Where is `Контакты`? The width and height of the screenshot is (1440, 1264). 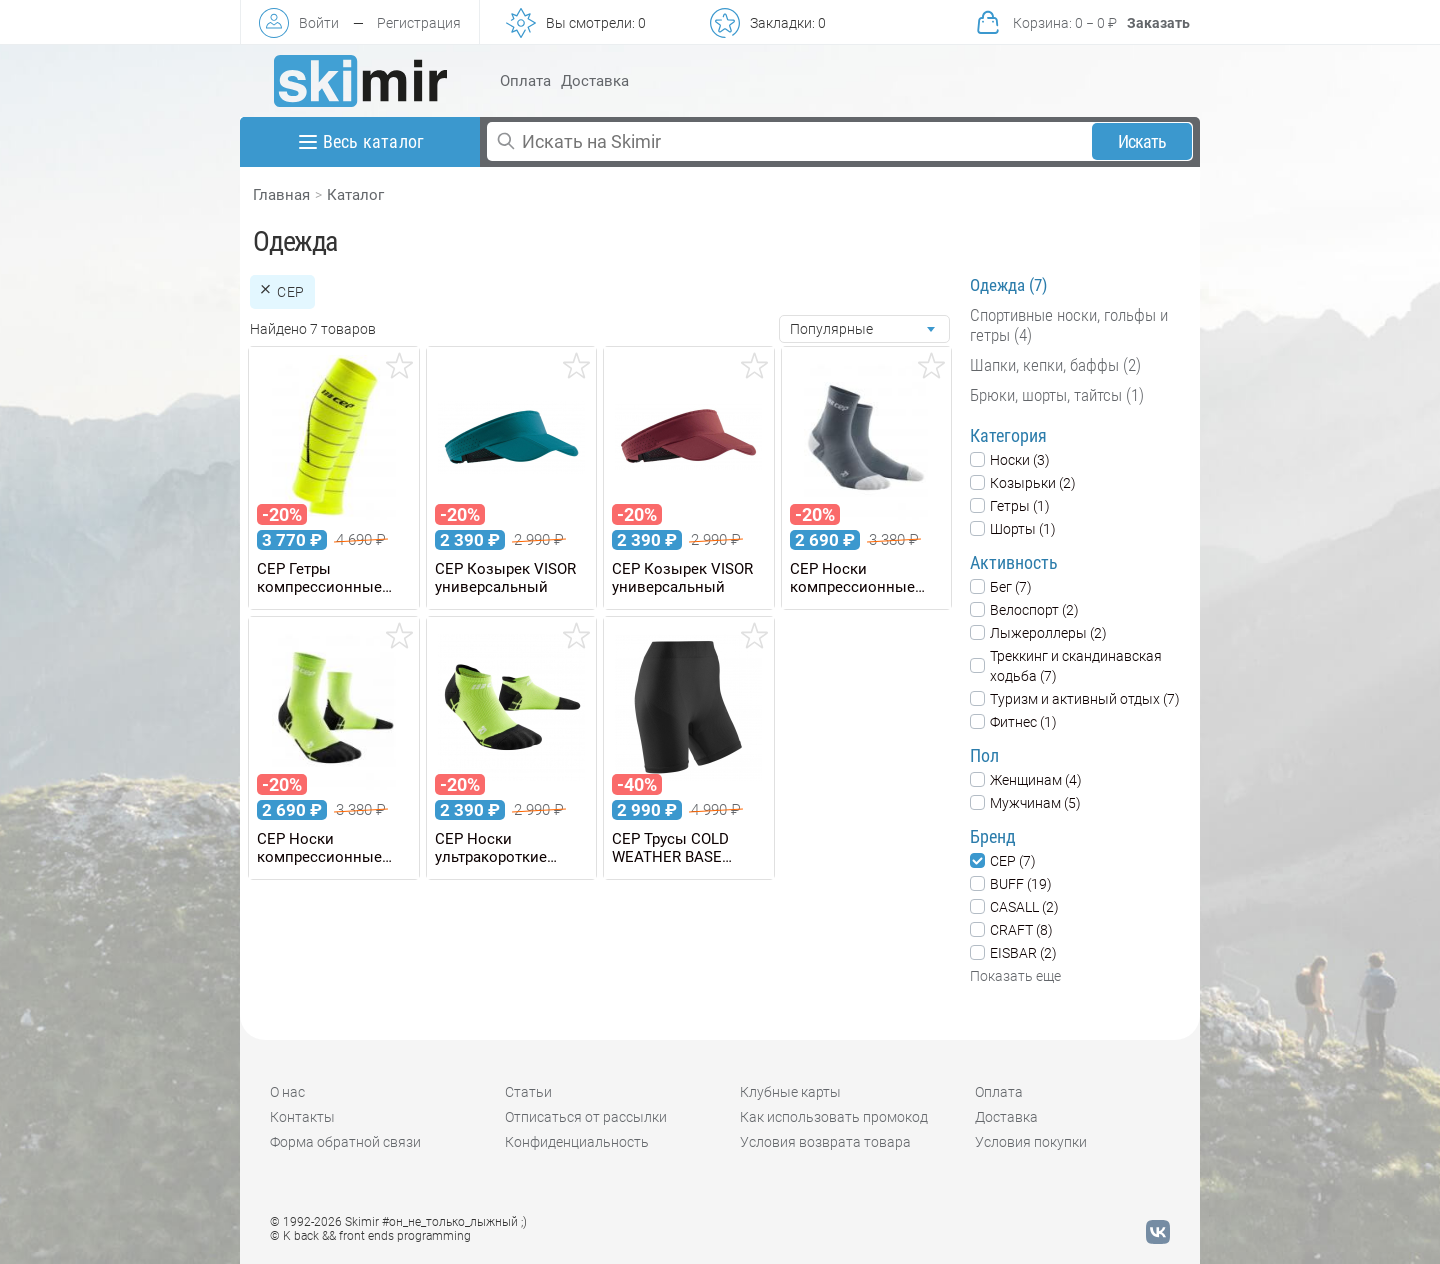
Контакты is located at coordinates (302, 1117).